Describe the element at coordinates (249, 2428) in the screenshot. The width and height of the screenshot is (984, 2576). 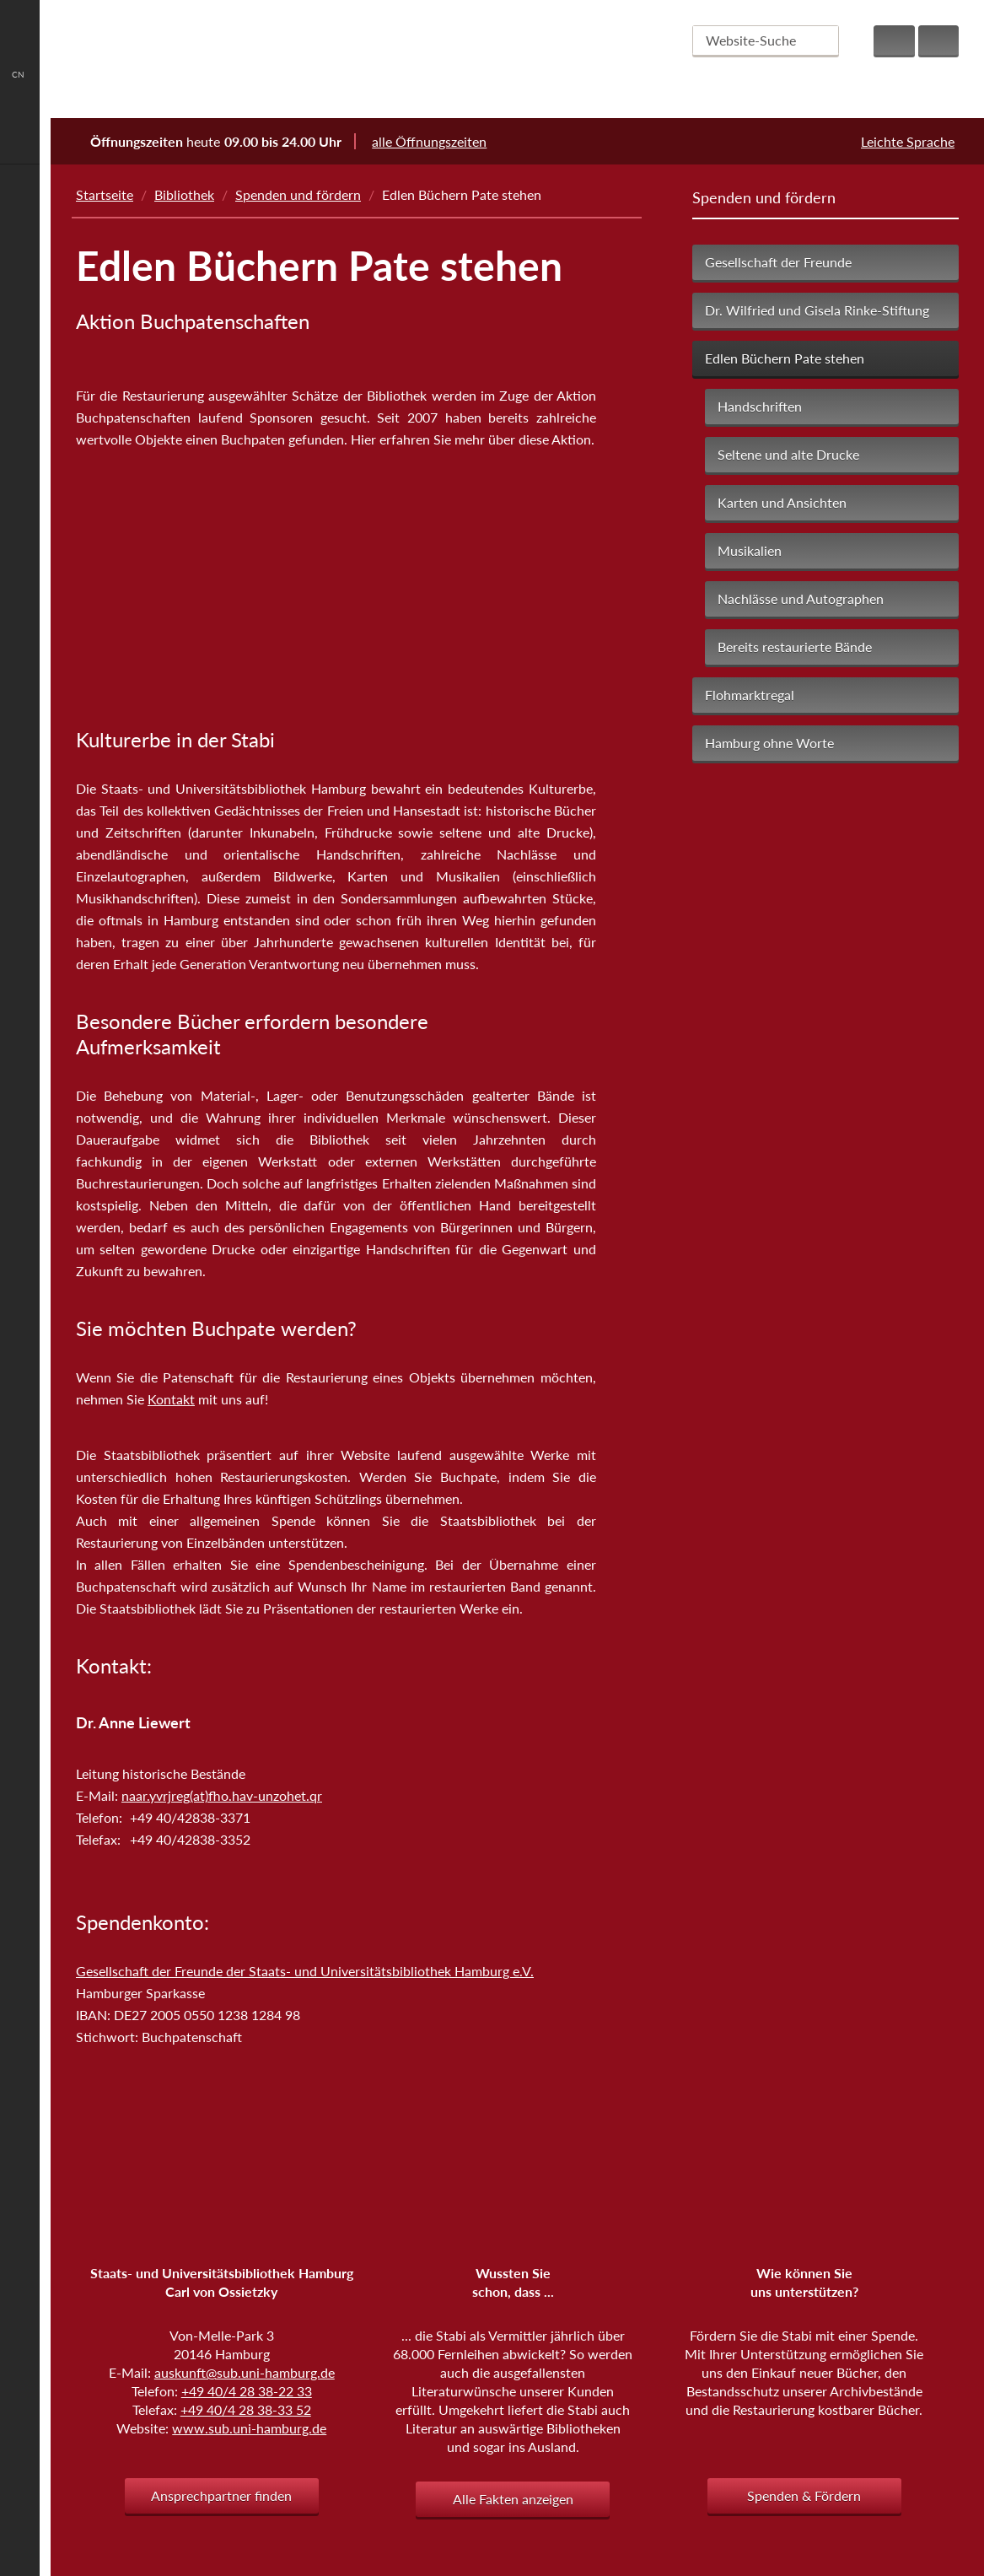
I see `www.sub.uni-hamburg.de` at that location.